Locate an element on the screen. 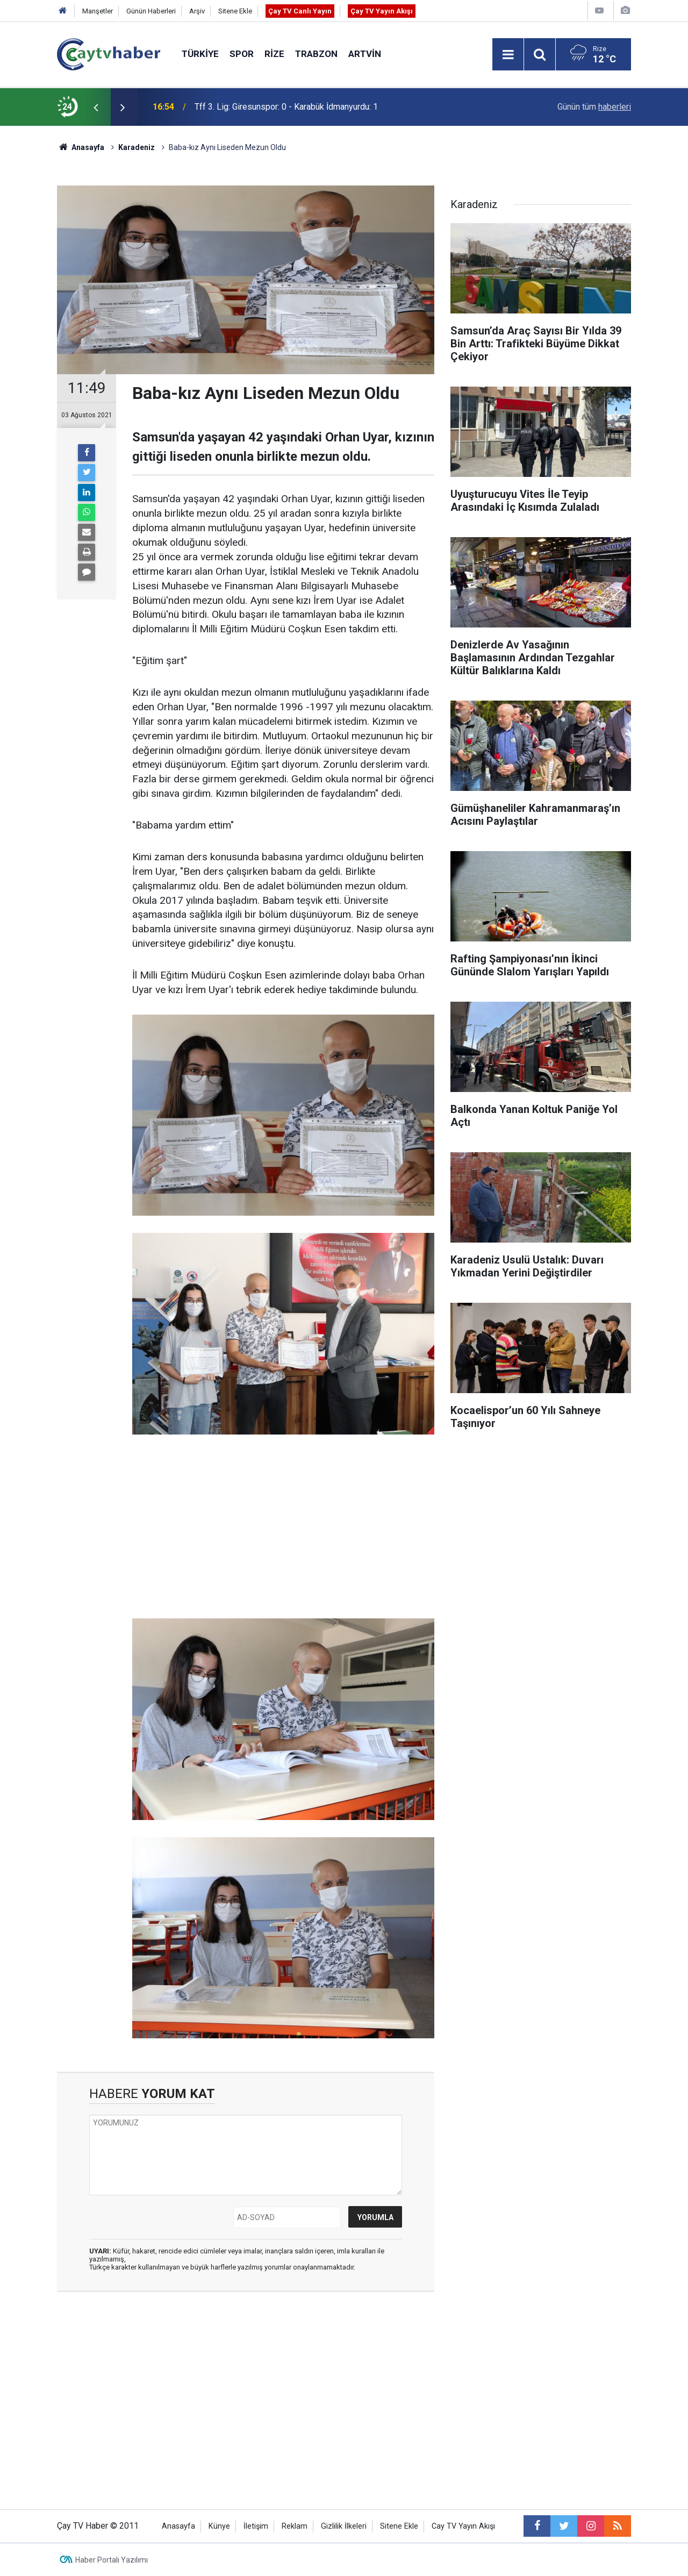  Tff 3. Lig: Giresunspor: 0 - Karabük İdmanyurdu: 1 is located at coordinates (286, 107).